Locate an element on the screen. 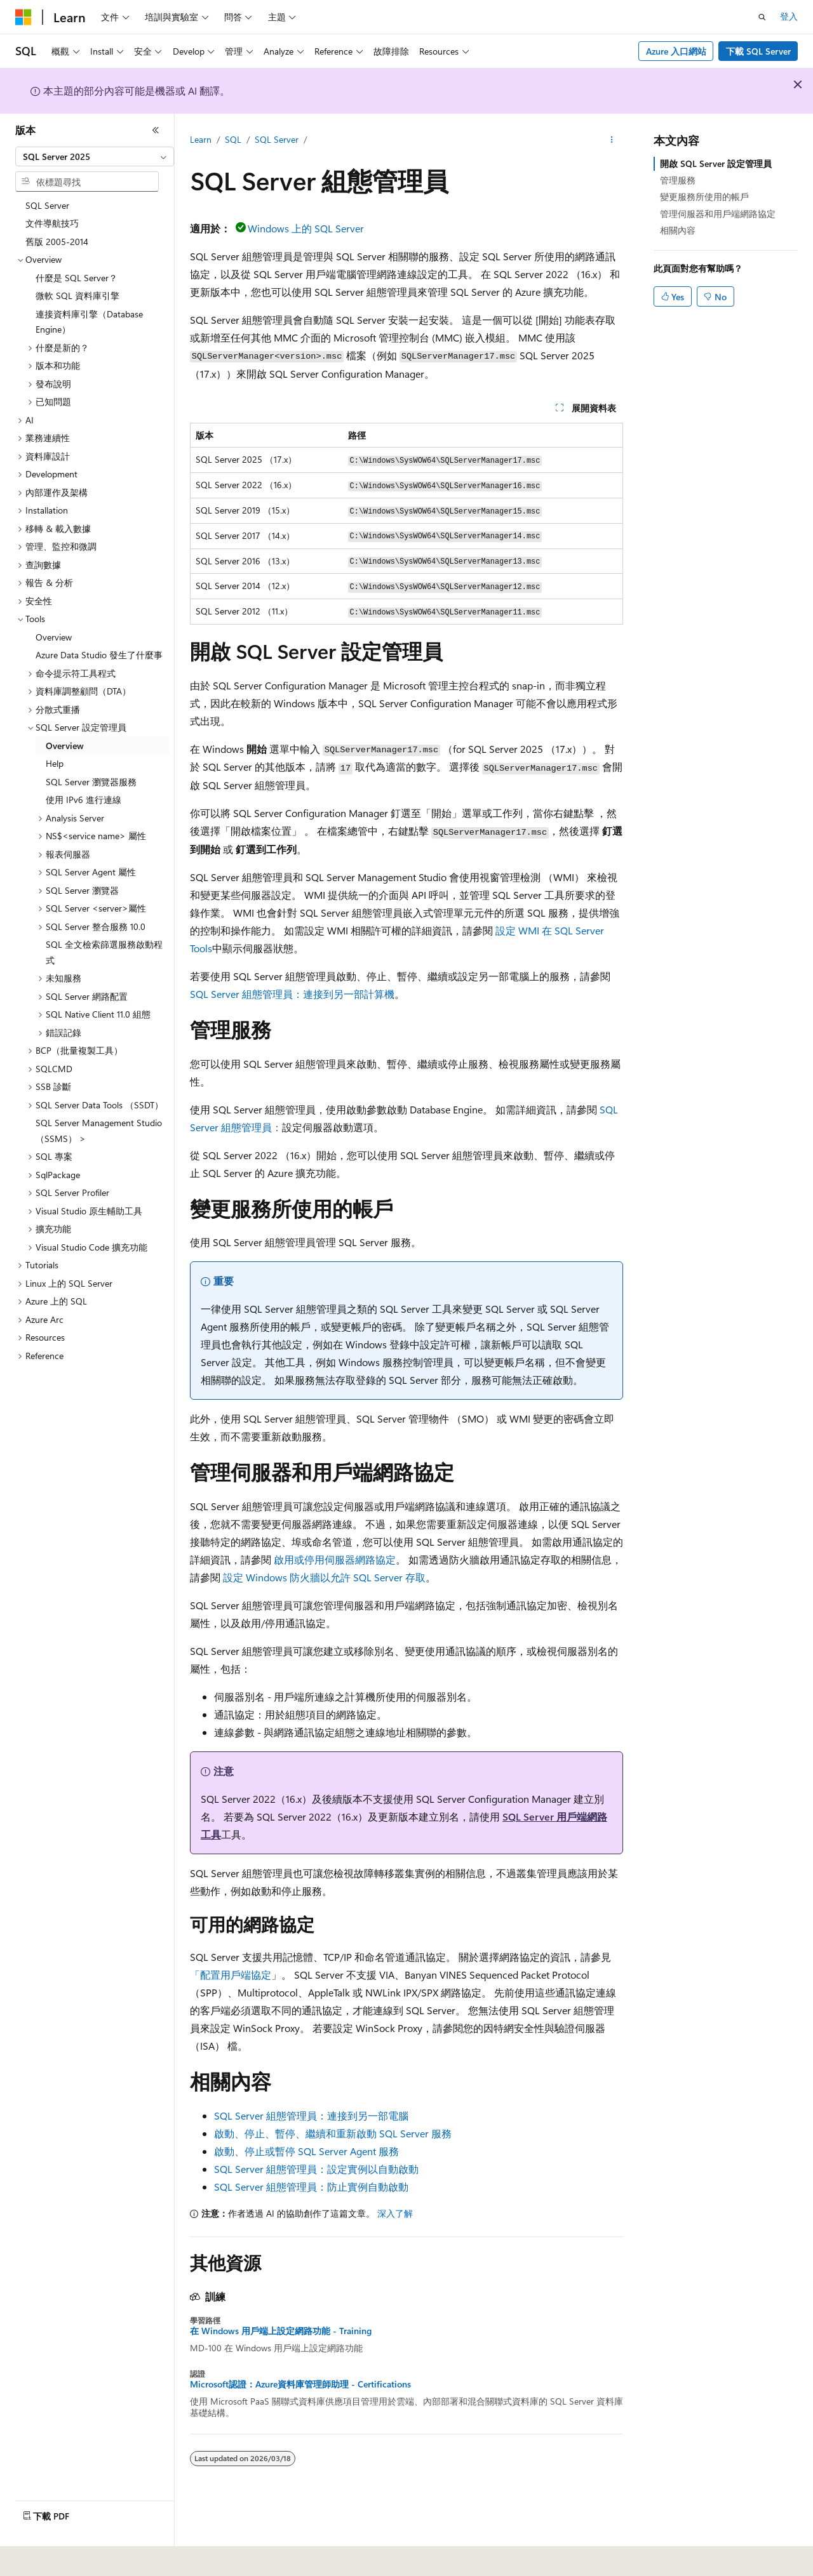 This screenshot has width=813, height=2576. 啟動、停止、暫停、繼續和重新啟動 SQL Server 服務 is located at coordinates (333, 2133).